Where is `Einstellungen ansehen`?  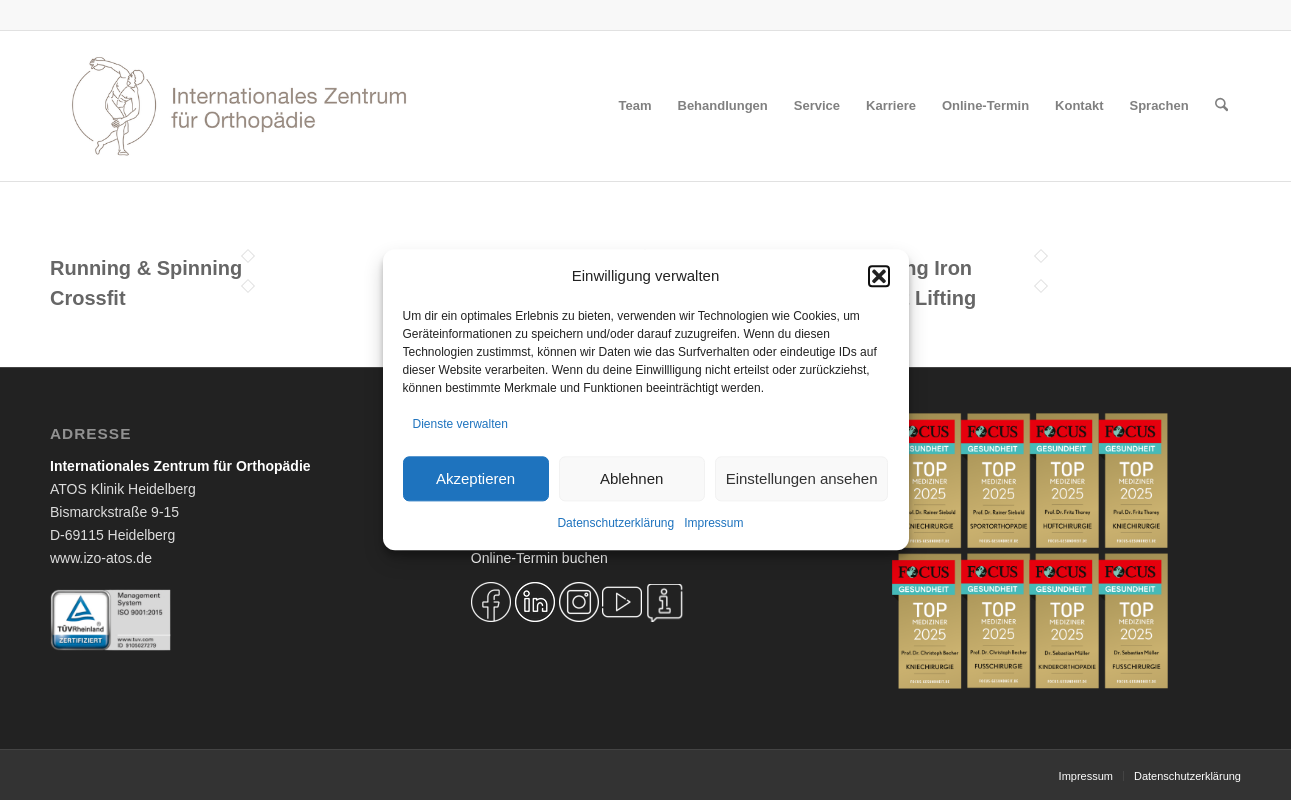 Einstellungen ansehen is located at coordinates (802, 478).